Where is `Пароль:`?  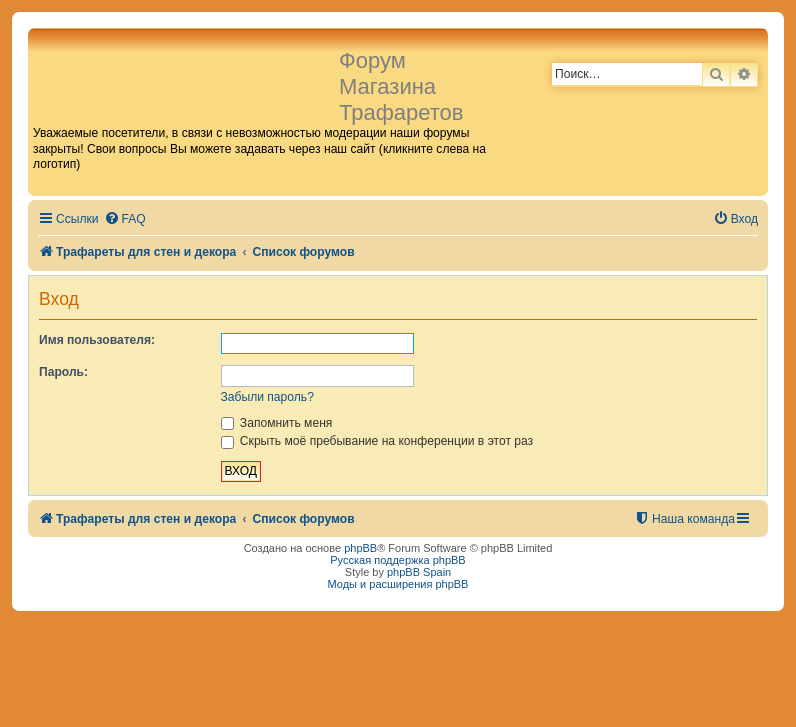
Пароль: is located at coordinates (63, 372).